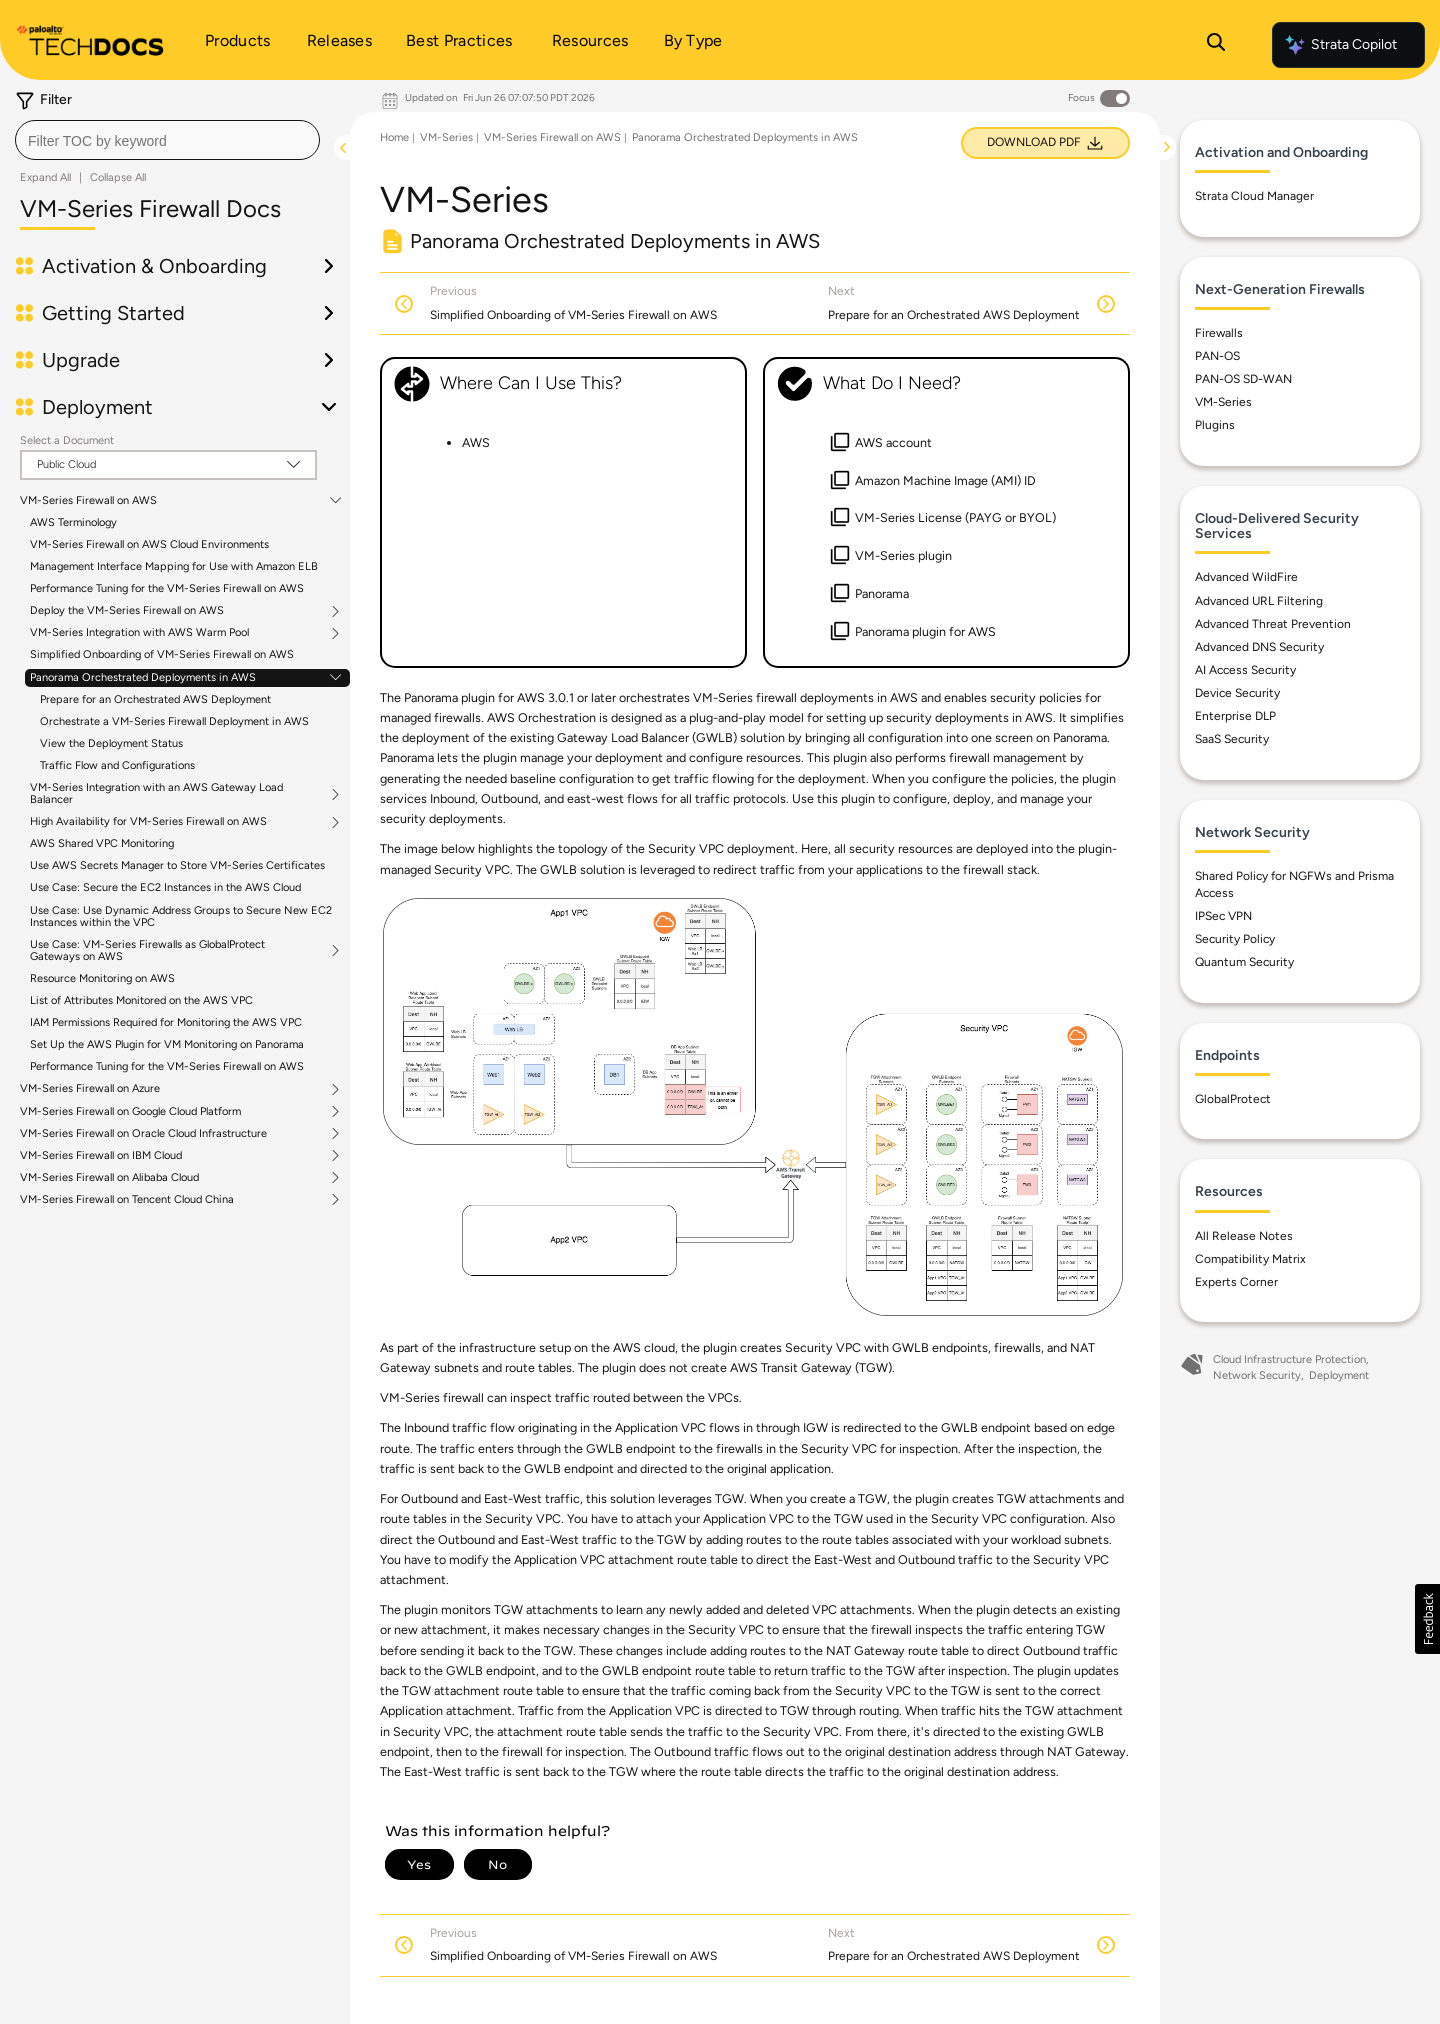  Describe the element at coordinates (73, 522) in the screenshot. I see `AWS Terminology` at that location.